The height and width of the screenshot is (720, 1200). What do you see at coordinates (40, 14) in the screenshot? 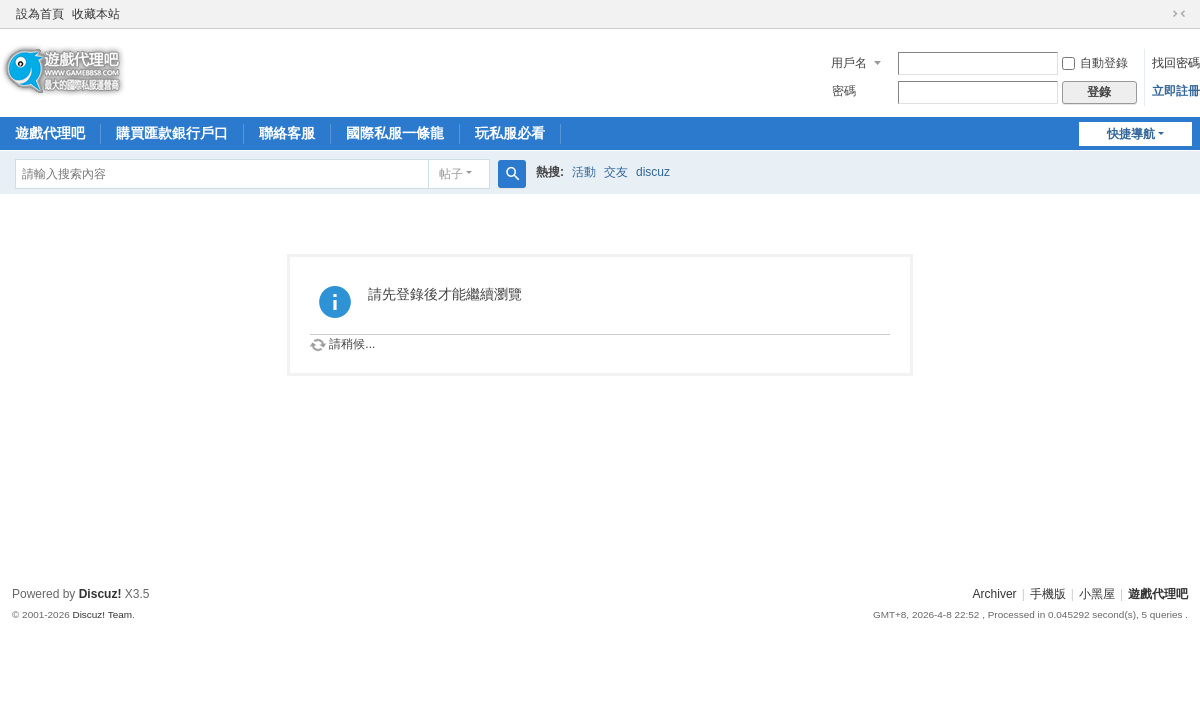
I see `設為首頁` at bounding box center [40, 14].